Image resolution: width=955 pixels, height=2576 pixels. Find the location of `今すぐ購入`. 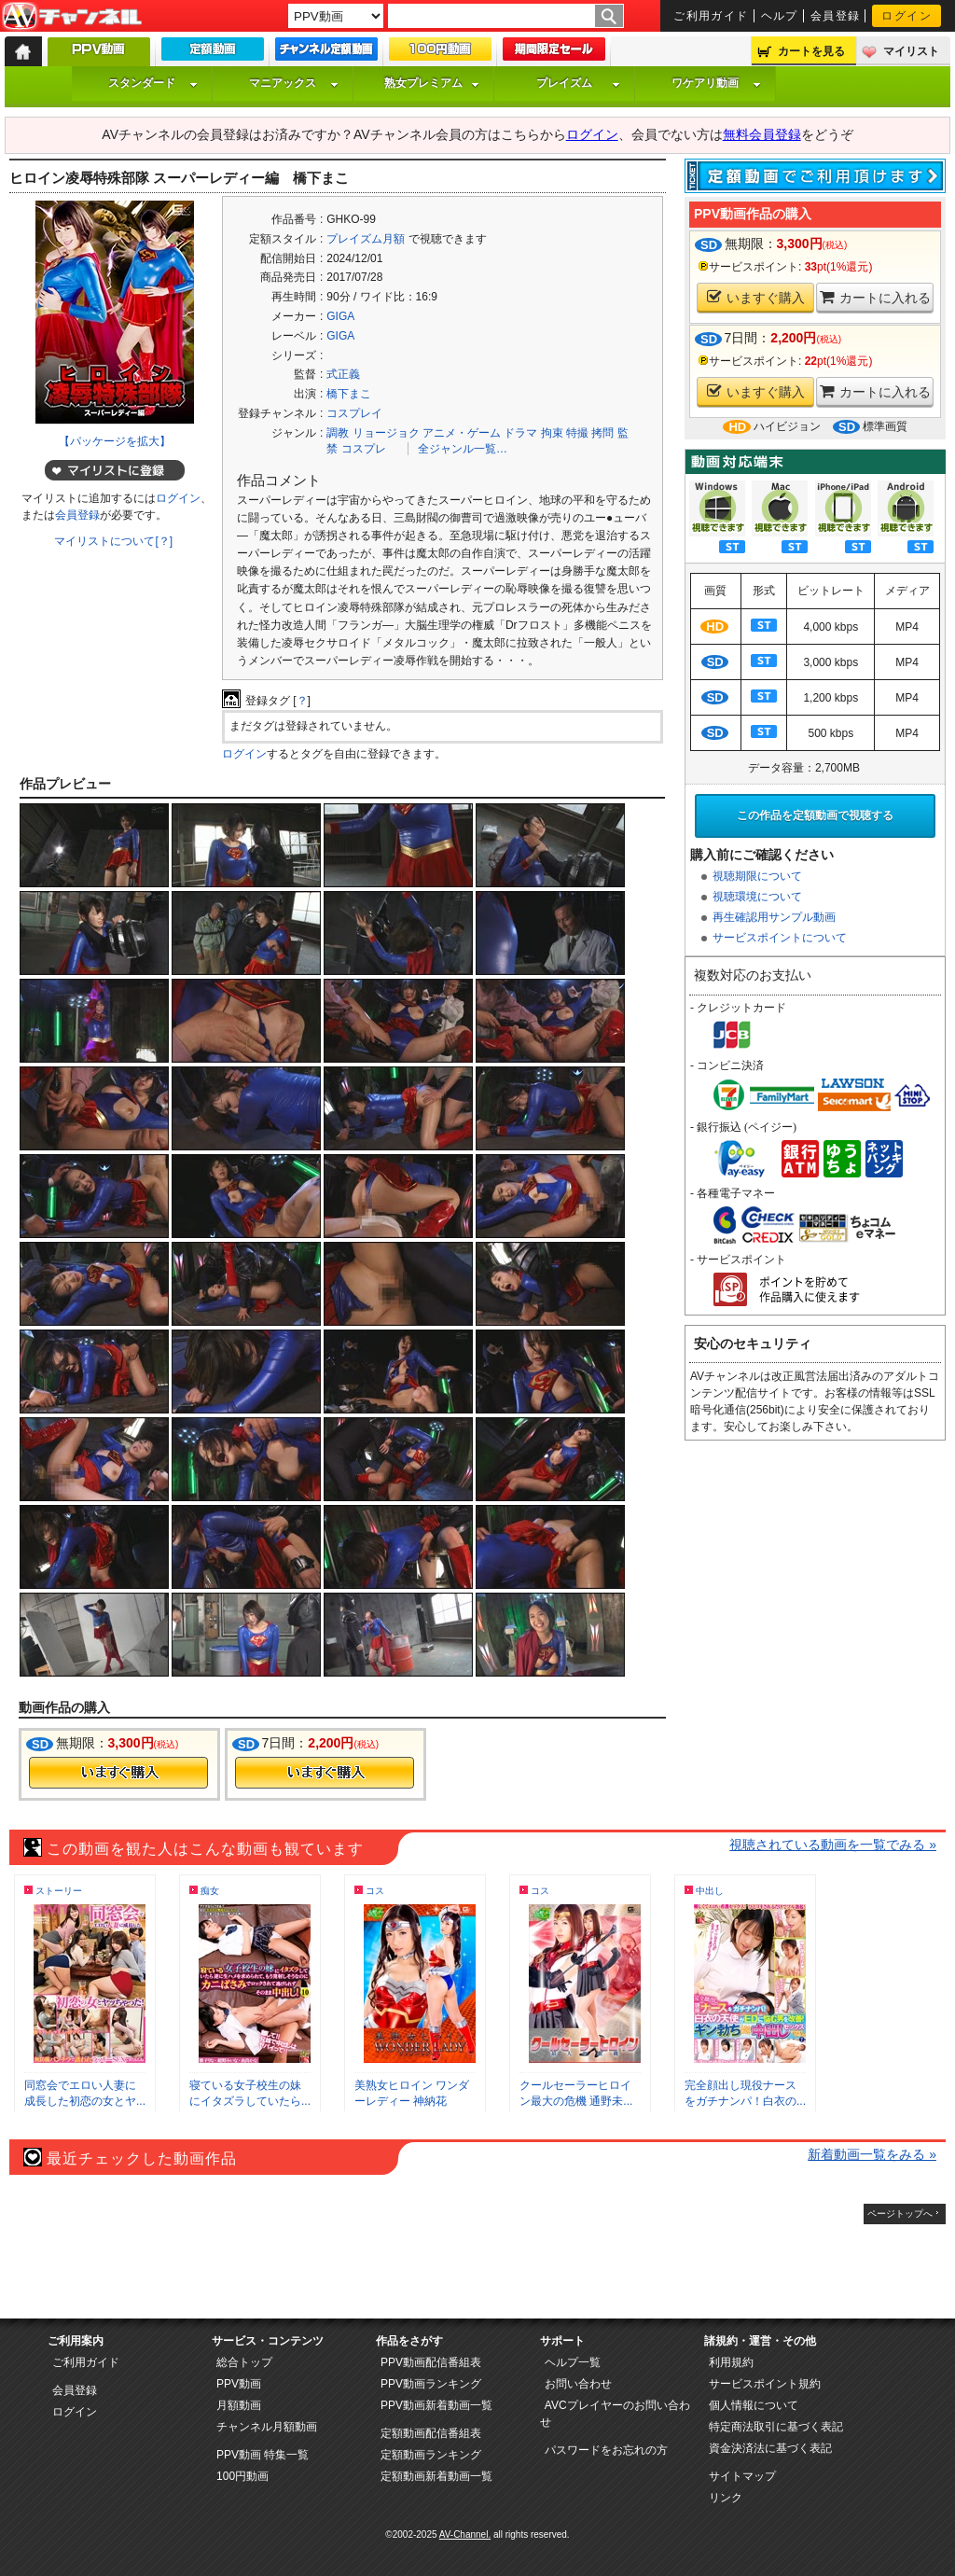

今すぐ購入 is located at coordinates (118, 1773).